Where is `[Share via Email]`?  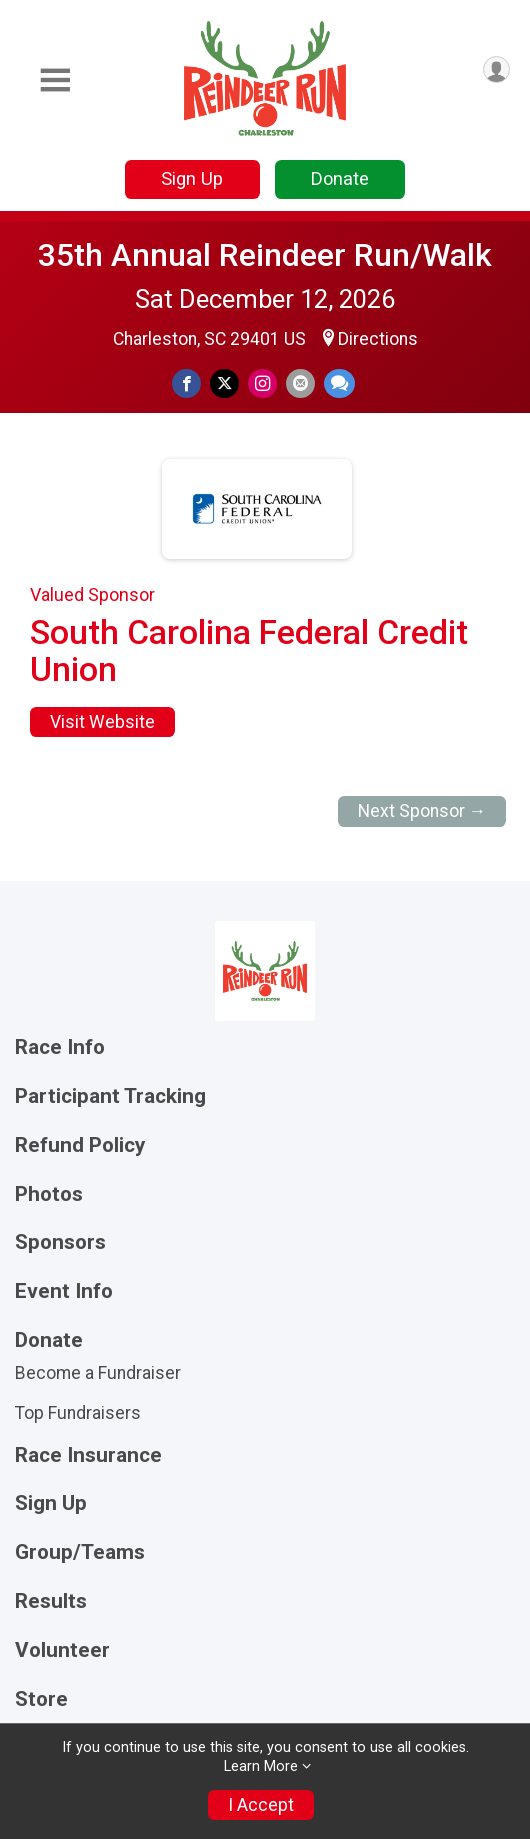
[Share via Email] is located at coordinates (300, 383).